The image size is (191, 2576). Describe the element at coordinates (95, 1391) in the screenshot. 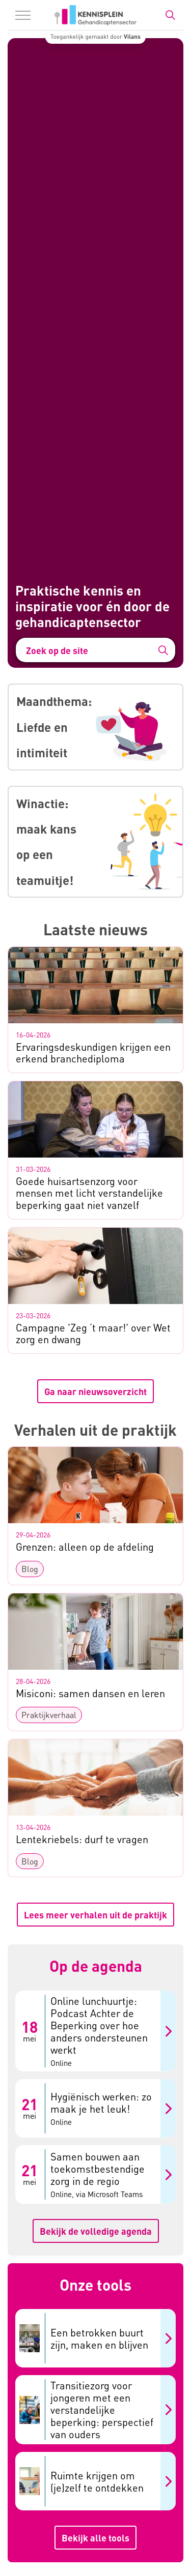

I see `Ga naar nieuwsoverzicht` at that location.